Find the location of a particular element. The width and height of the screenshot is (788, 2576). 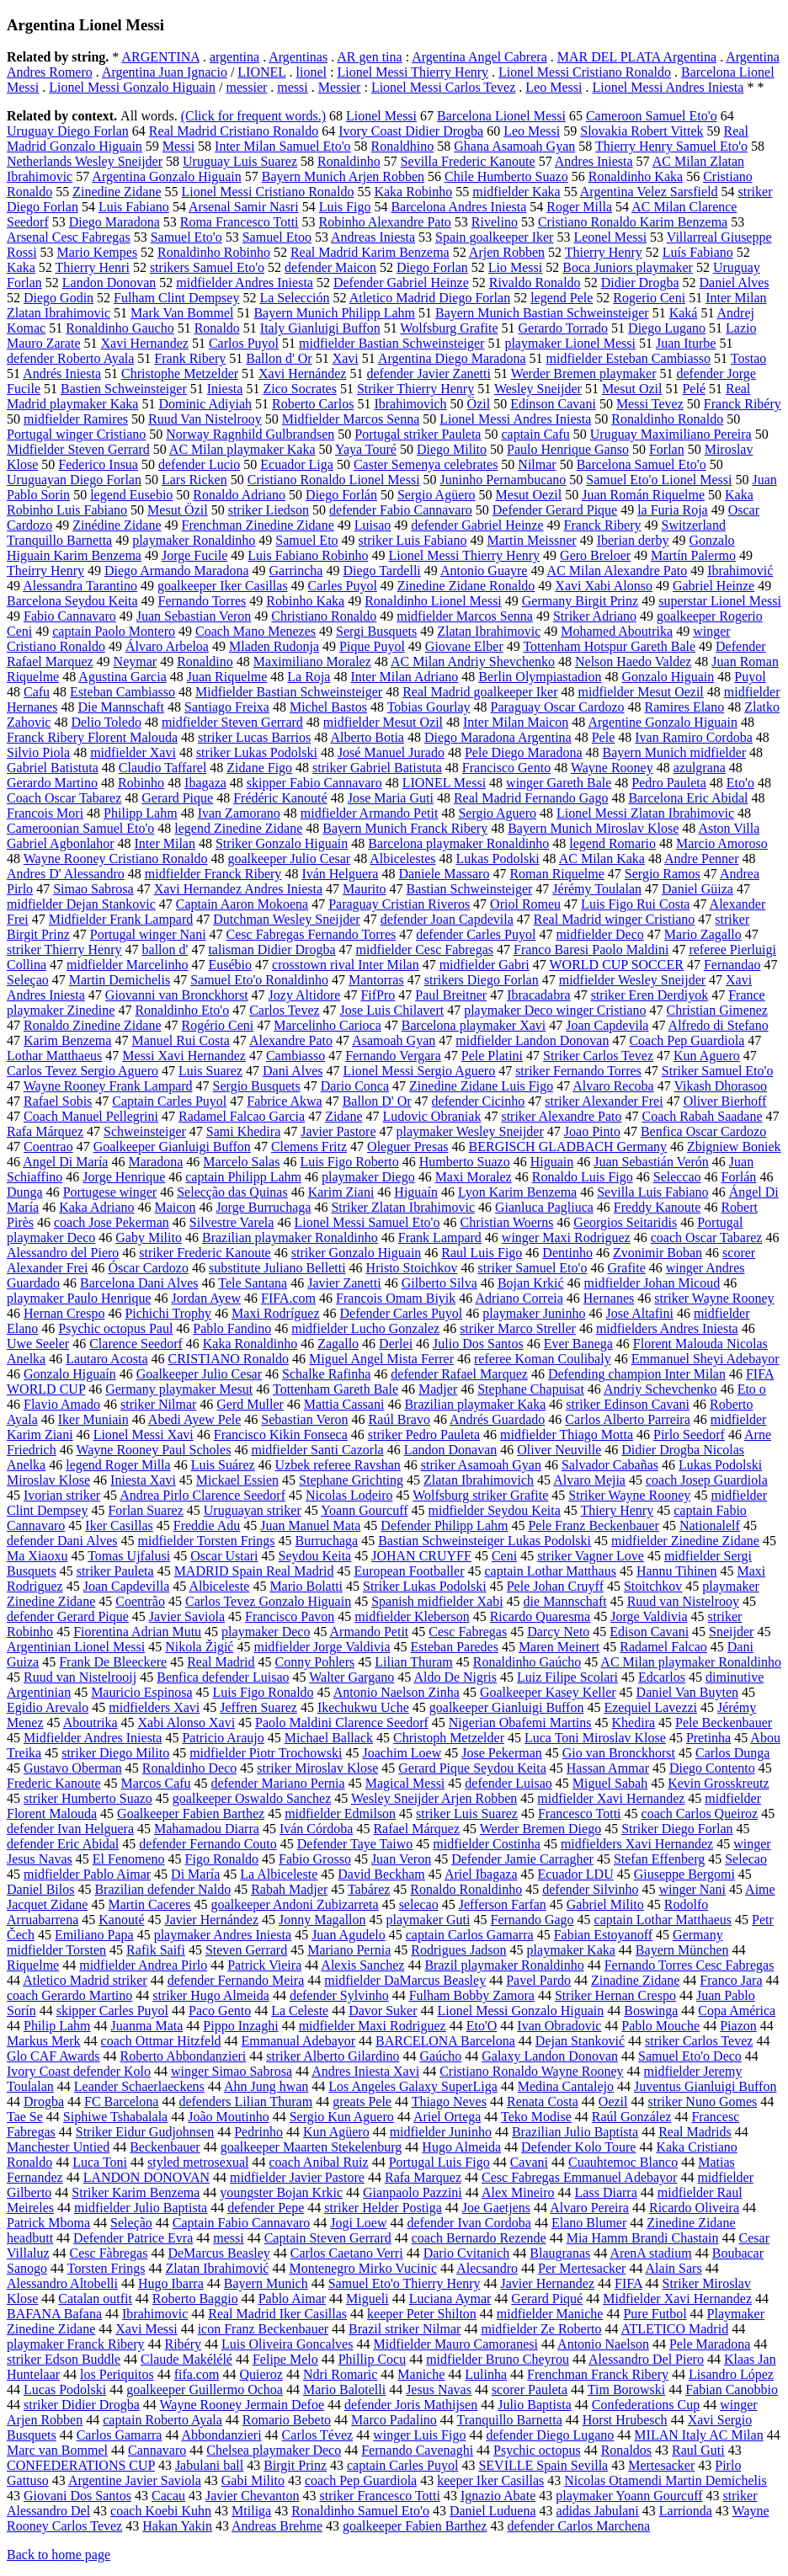

Giovani Dos Santos is located at coordinates (77, 2495).